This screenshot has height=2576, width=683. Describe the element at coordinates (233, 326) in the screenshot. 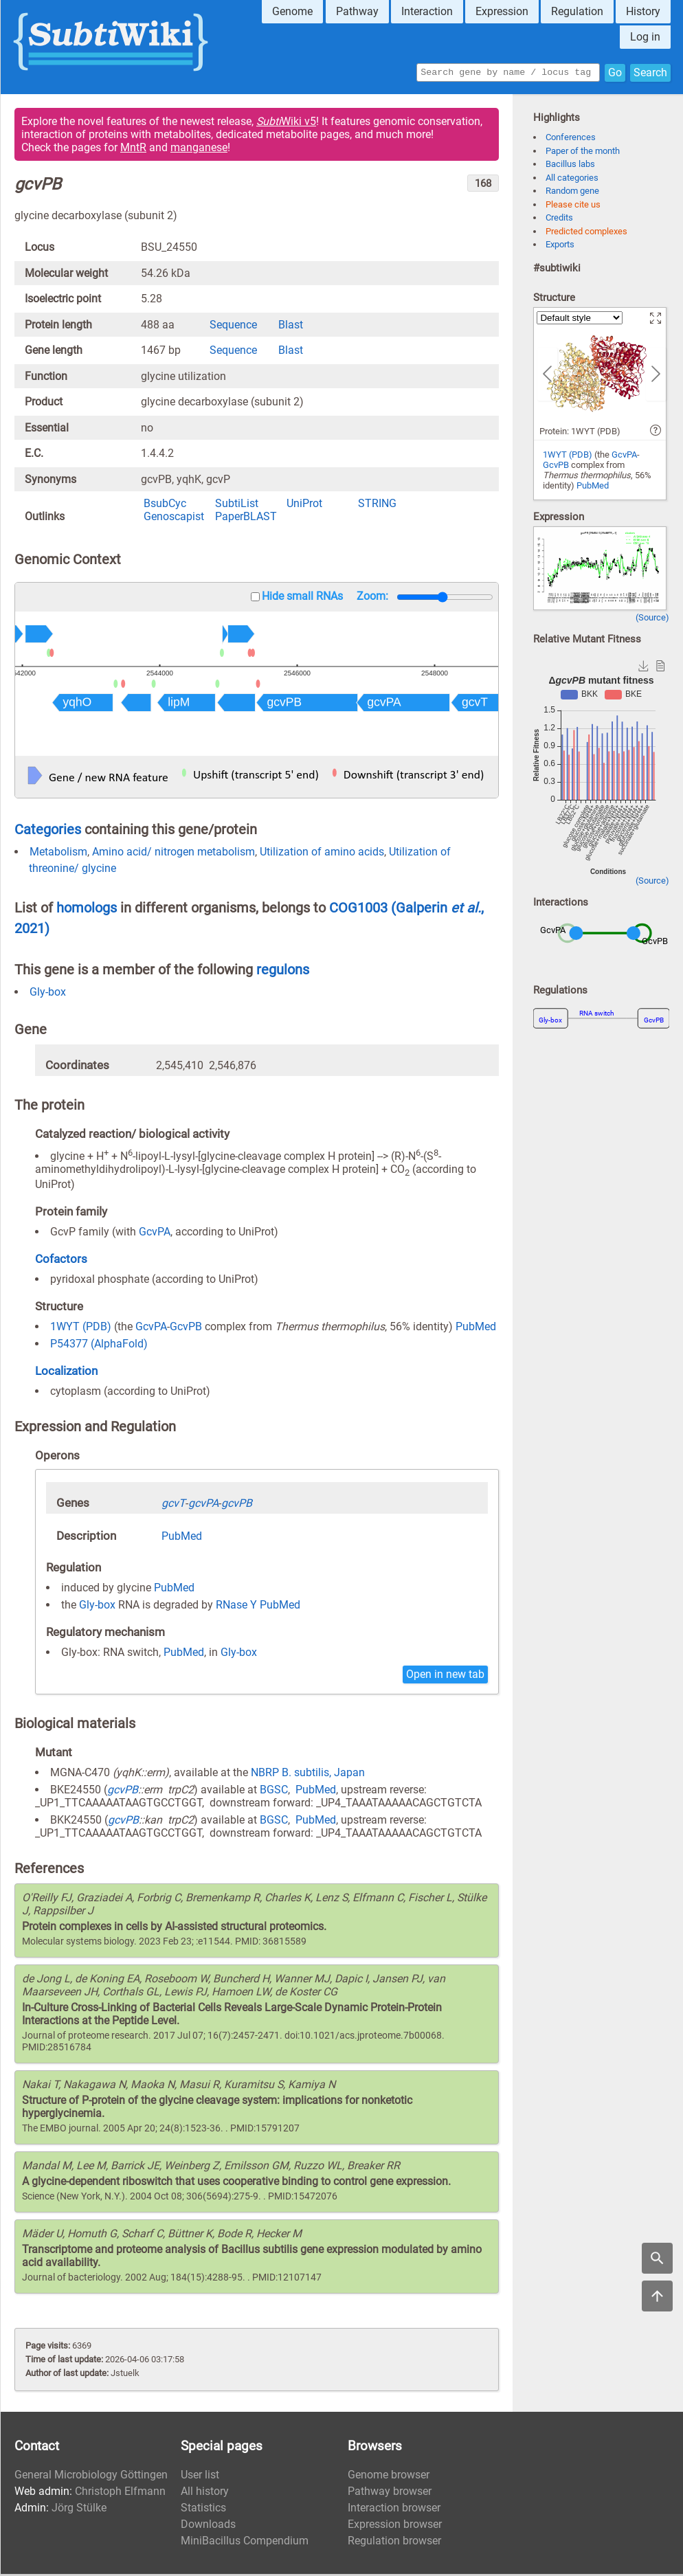

I see `Sequence` at that location.